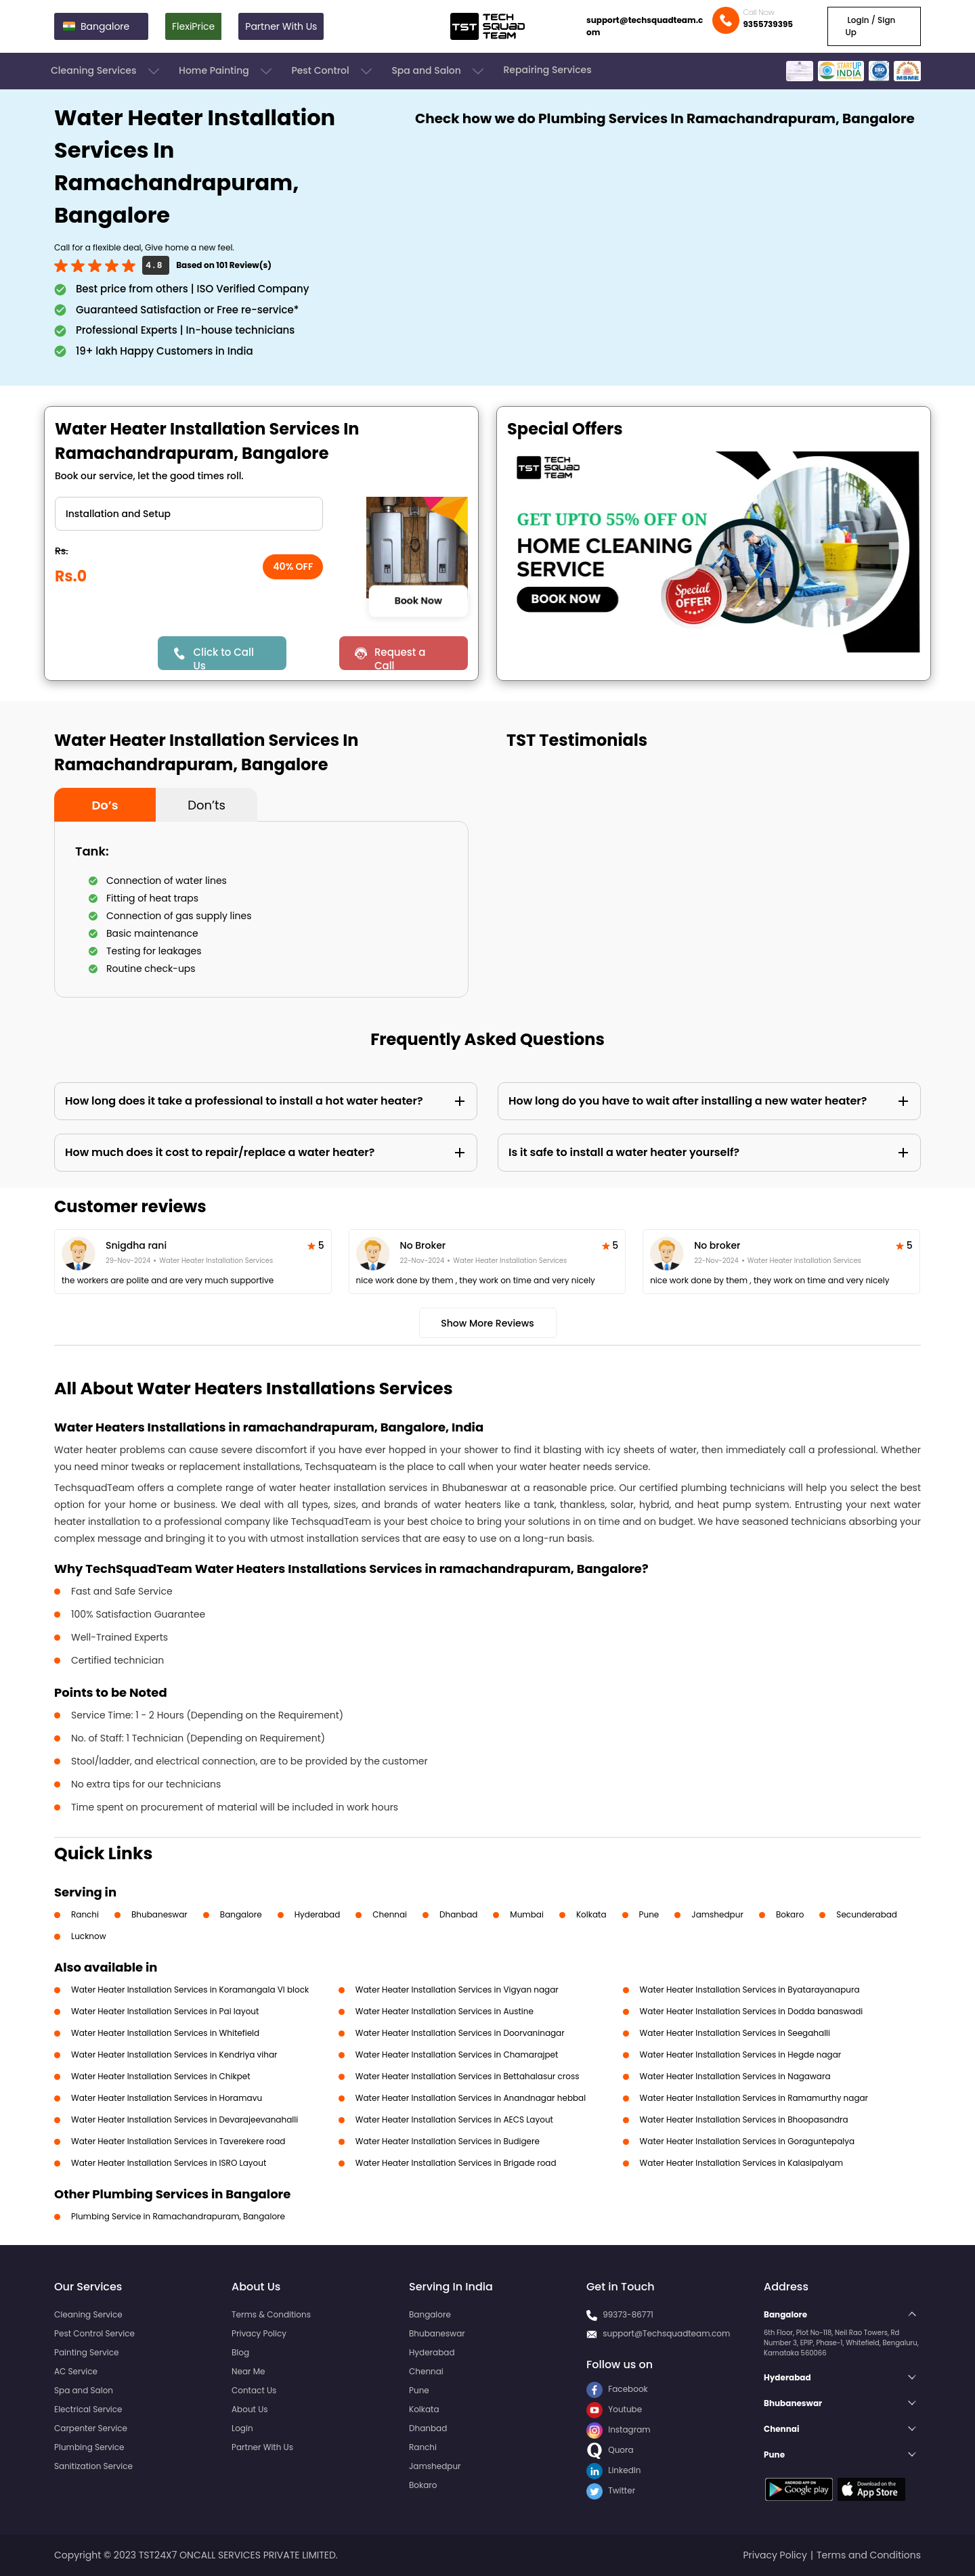 This screenshot has height=2576, width=975. I want to click on Water Heater Installation Services in Ramamurthy nagar, so click(754, 2098).